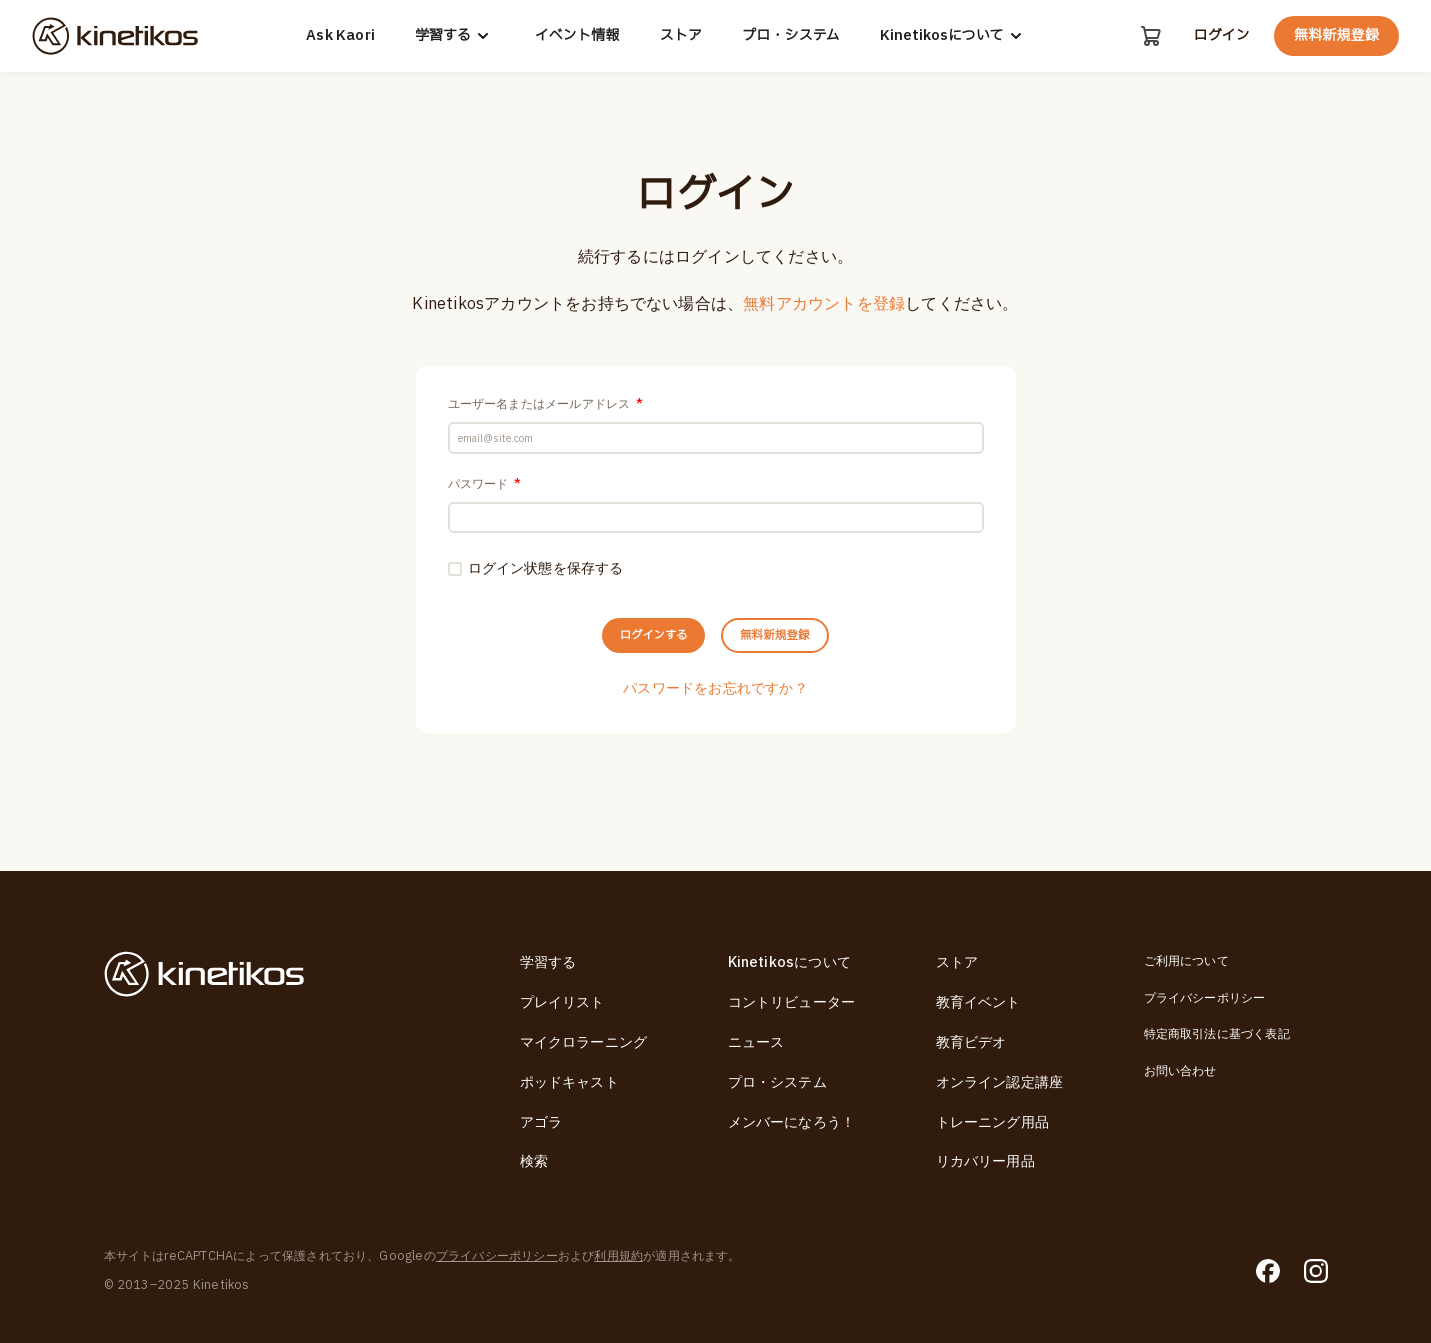 This screenshot has height=1343, width=1431. I want to click on Ask Kaori, so click(339, 36).